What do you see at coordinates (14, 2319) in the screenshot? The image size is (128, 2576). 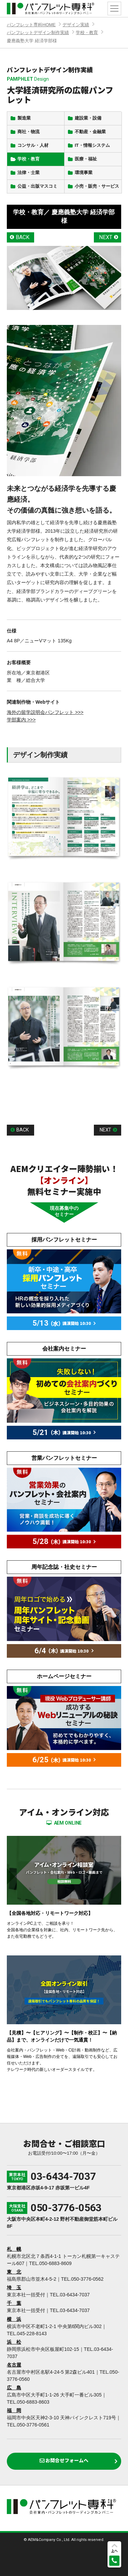 I see `横 浜` at bounding box center [14, 2319].